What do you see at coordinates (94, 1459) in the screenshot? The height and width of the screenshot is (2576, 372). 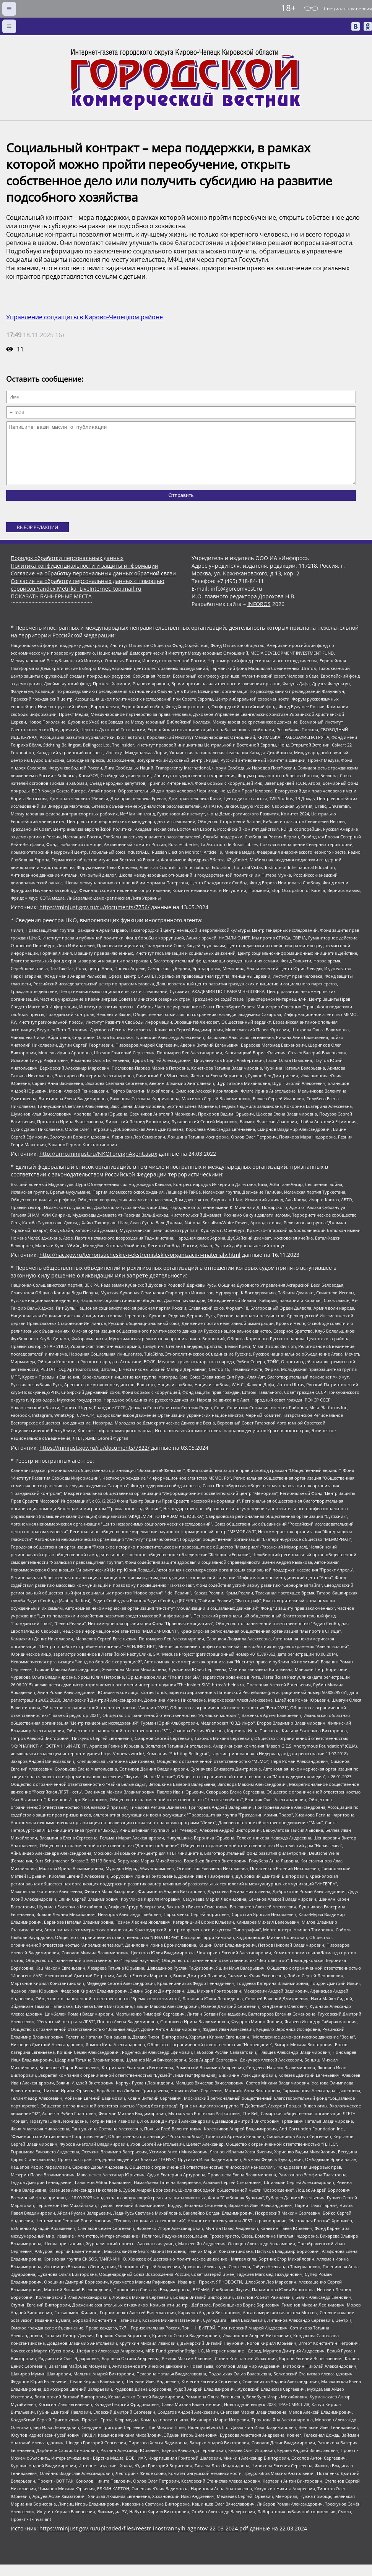 I see `https://minjust.gov.ru/ru/documents/7822/` at bounding box center [94, 1459].